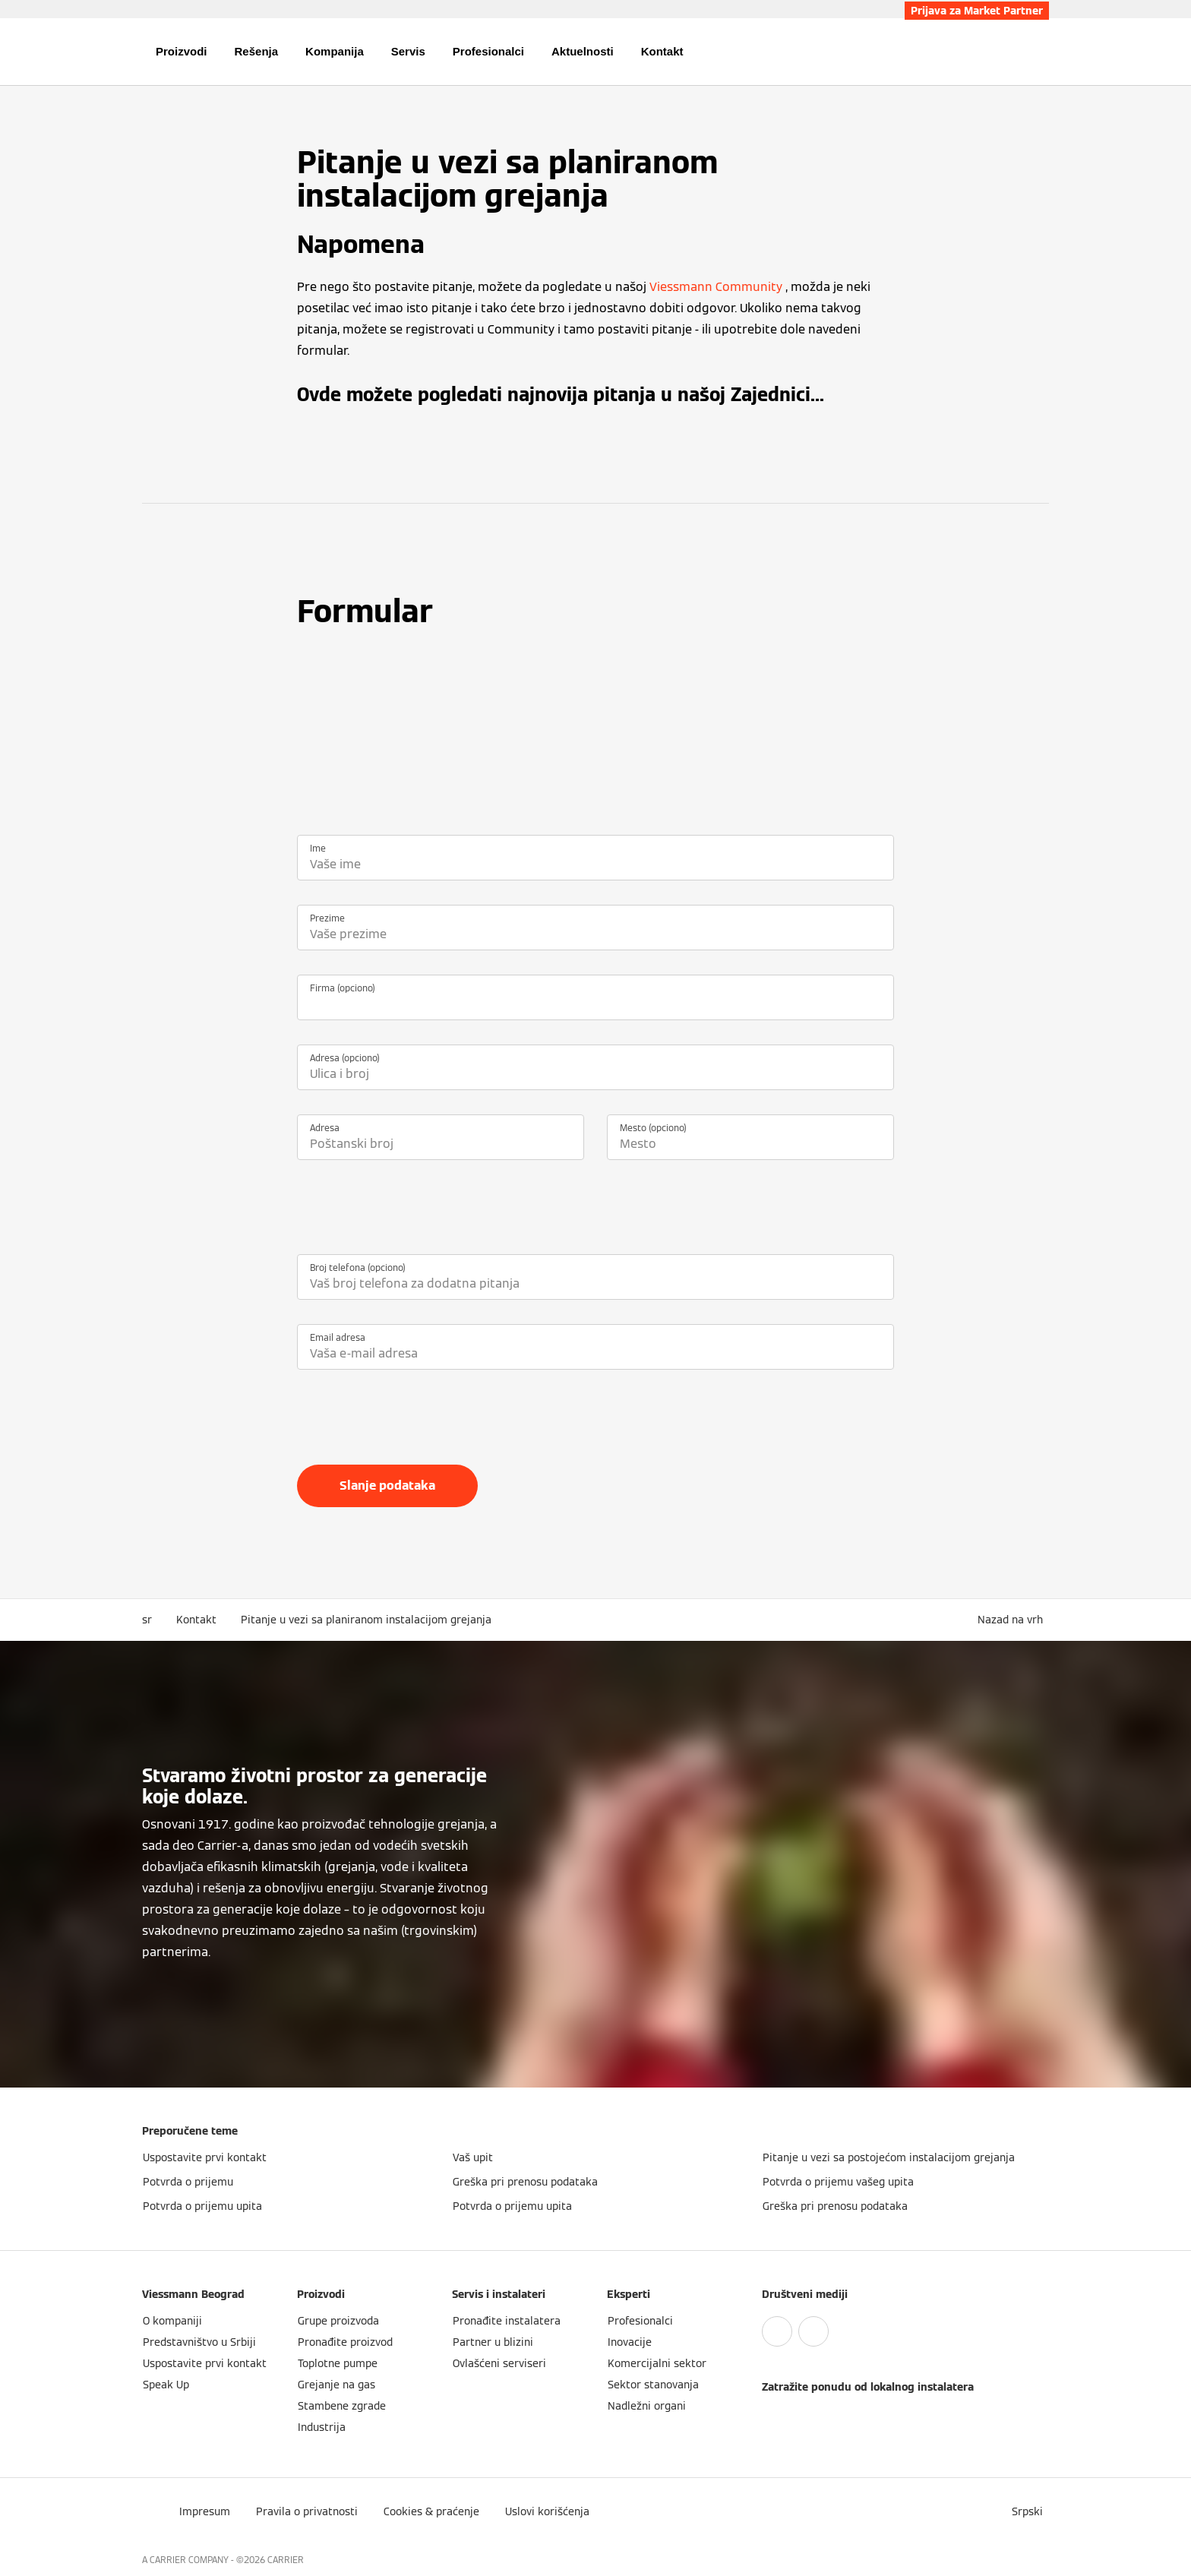 This screenshot has height=2576, width=1191. Describe the element at coordinates (595, 934) in the screenshot. I see `[Prezime]` at that location.